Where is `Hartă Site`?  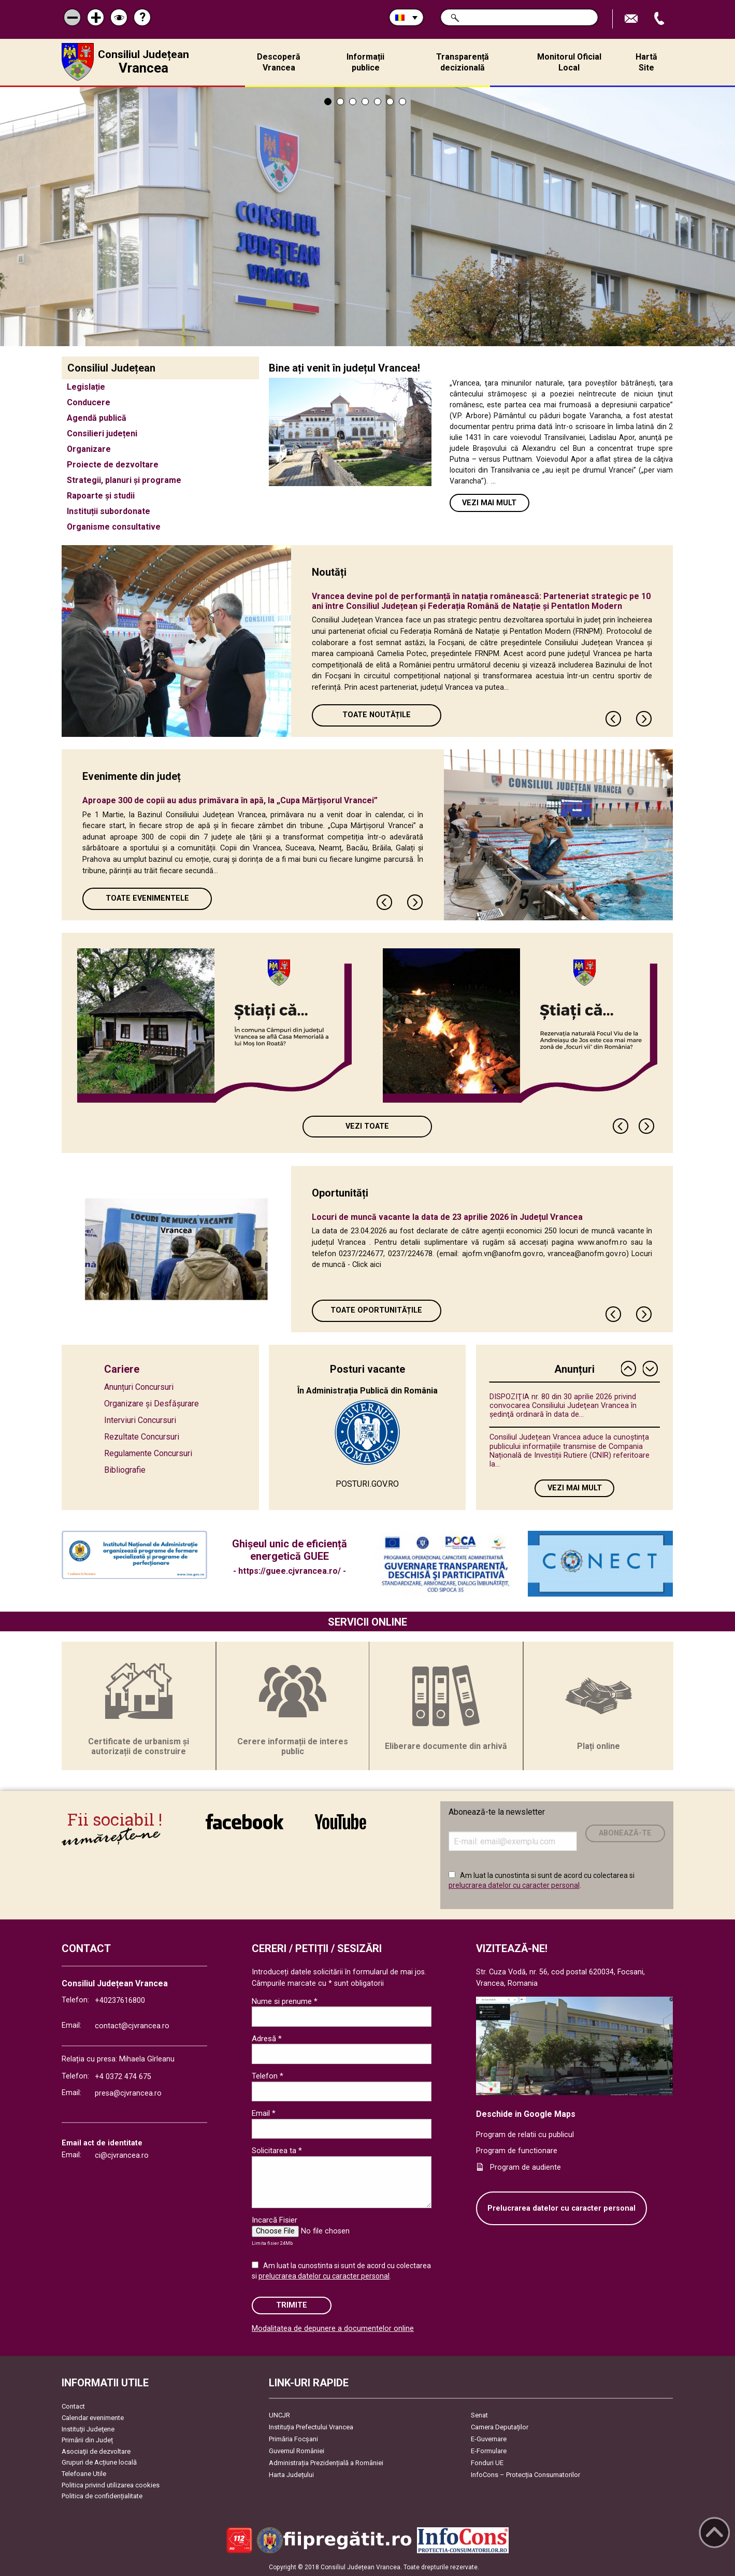
Hartă Site is located at coordinates (646, 62).